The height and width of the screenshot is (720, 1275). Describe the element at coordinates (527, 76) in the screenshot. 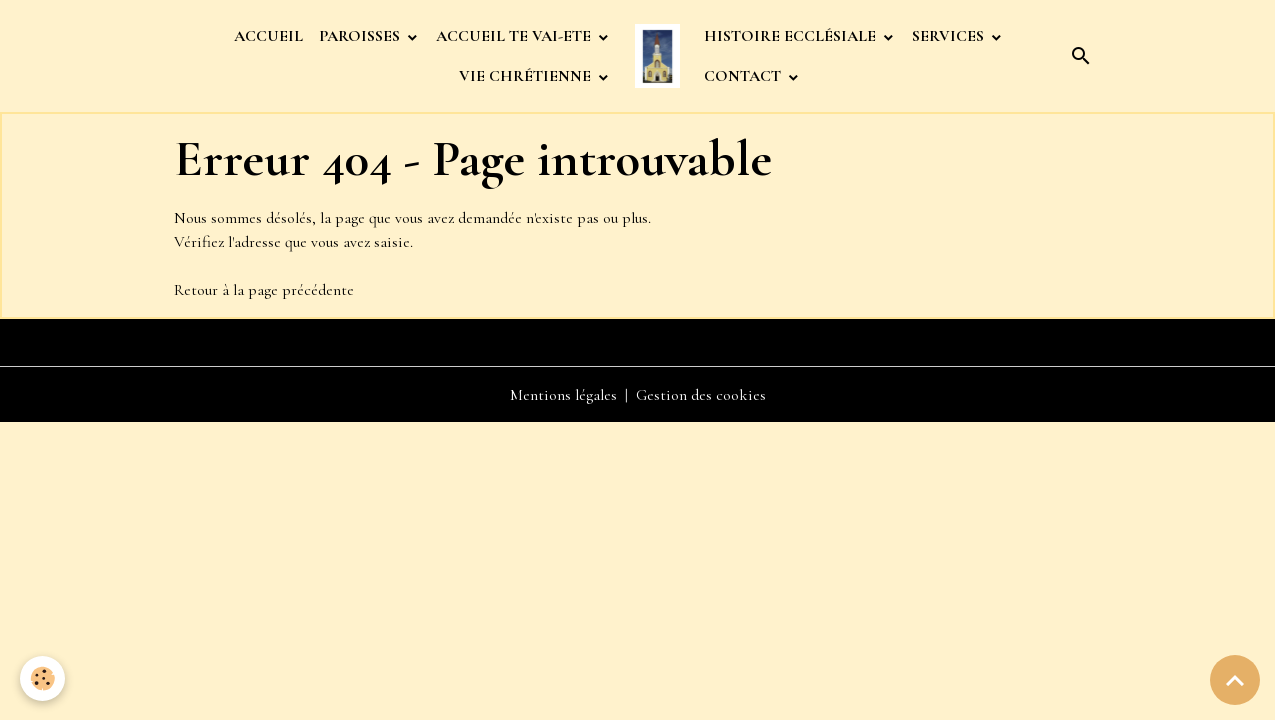

I see `VIE CHRÉTIENNE` at that location.